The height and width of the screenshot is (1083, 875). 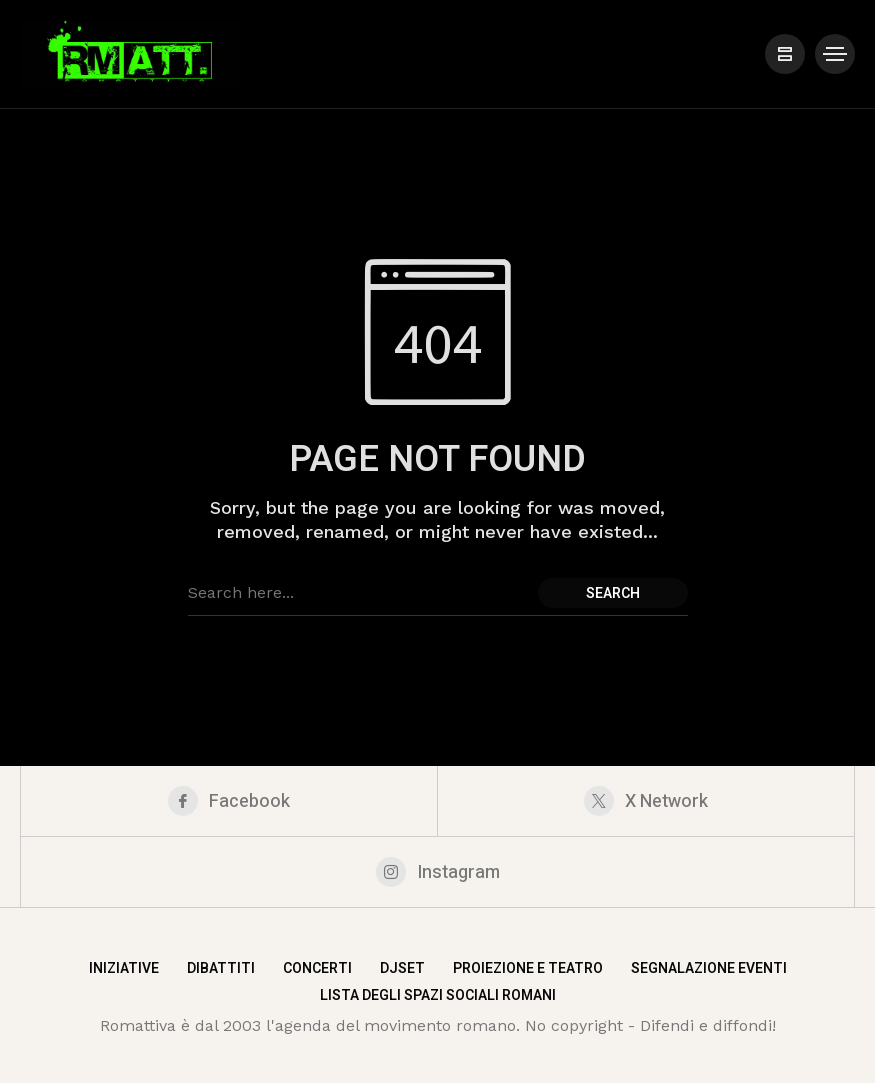 What do you see at coordinates (785, 54) in the screenshot?
I see `[/]` at bounding box center [785, 54].